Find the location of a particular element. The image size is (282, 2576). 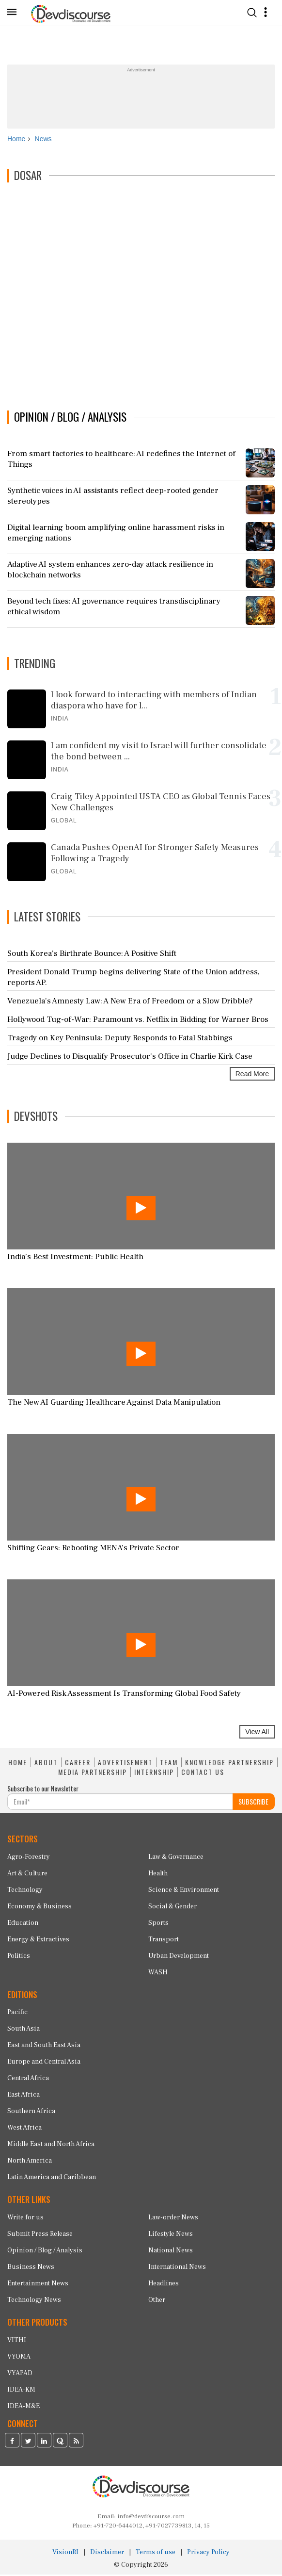

Europe and Central Asia is located at coordinates (43, 2063).